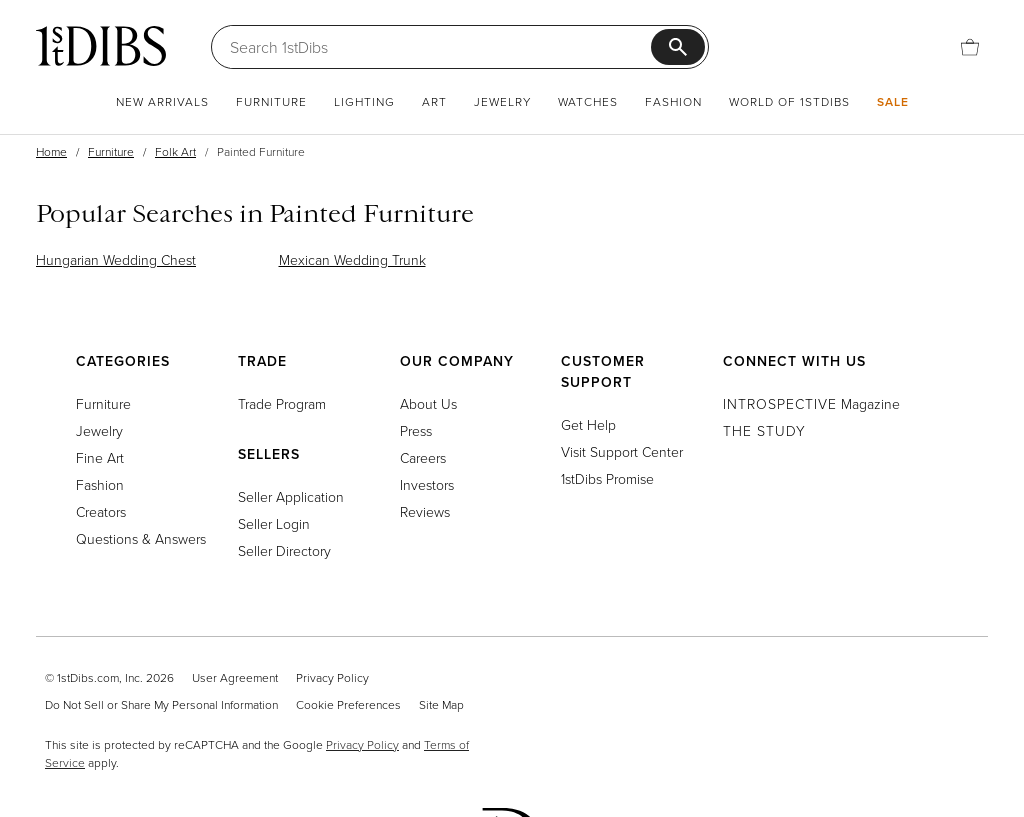 The height and width of the screenshot is (817, 1024). What do you see at coordinates (425, 511) in the screenshot?
I see `Reviews` at bounding box center [425, 511].